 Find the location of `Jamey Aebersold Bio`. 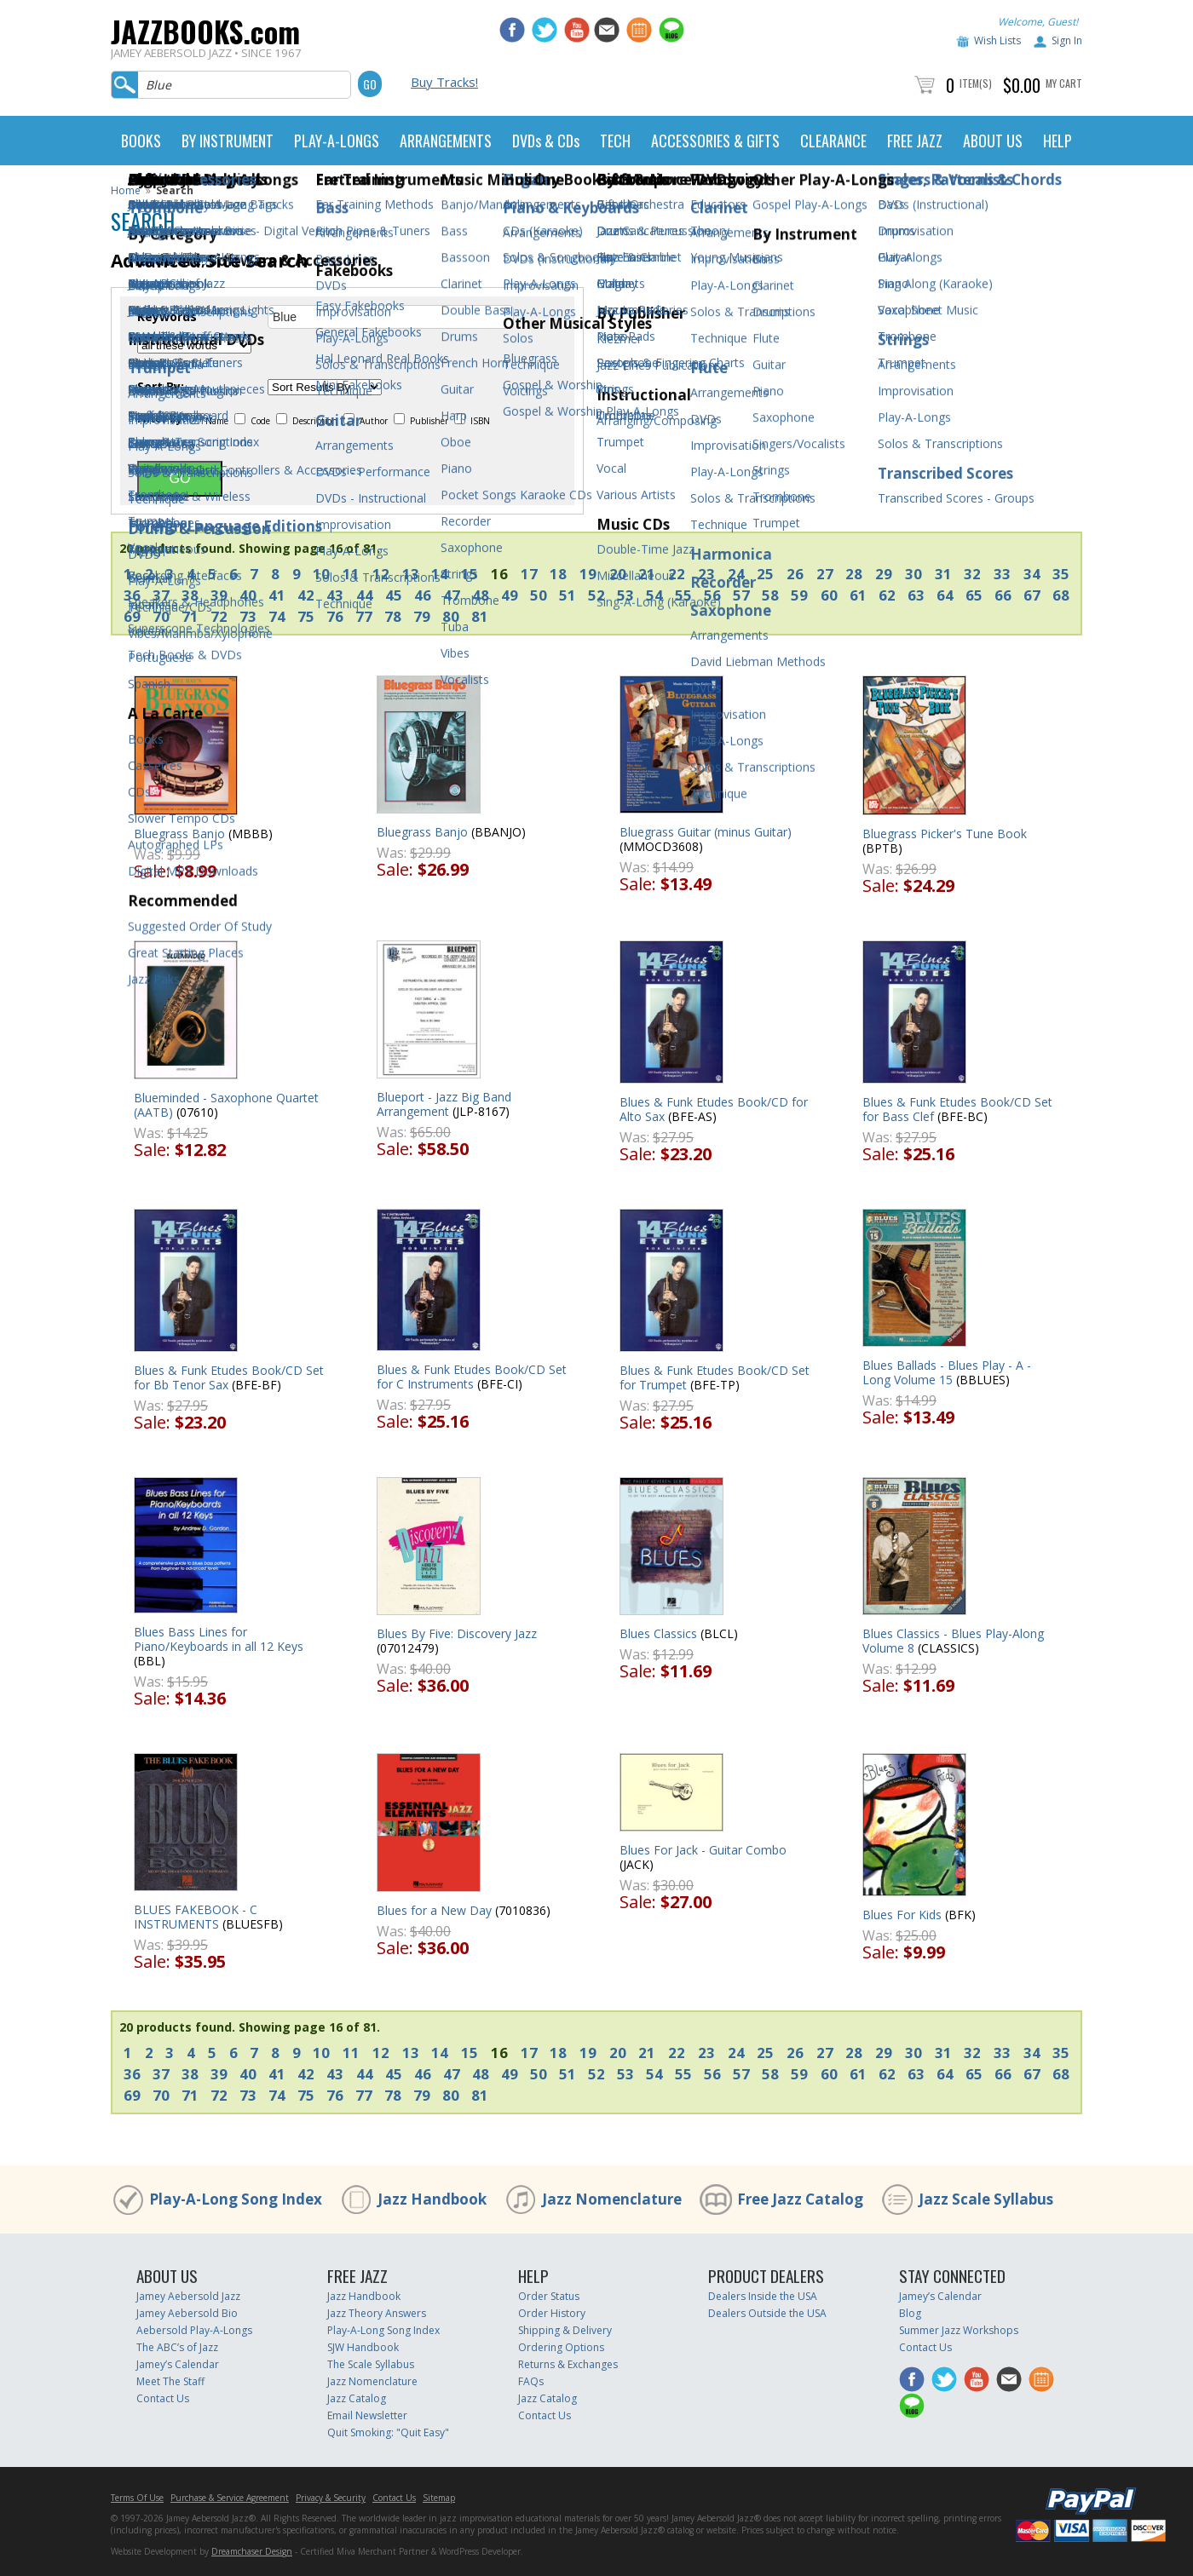

Jamey Aebersold Bio is located at coordinates (187, 2313).